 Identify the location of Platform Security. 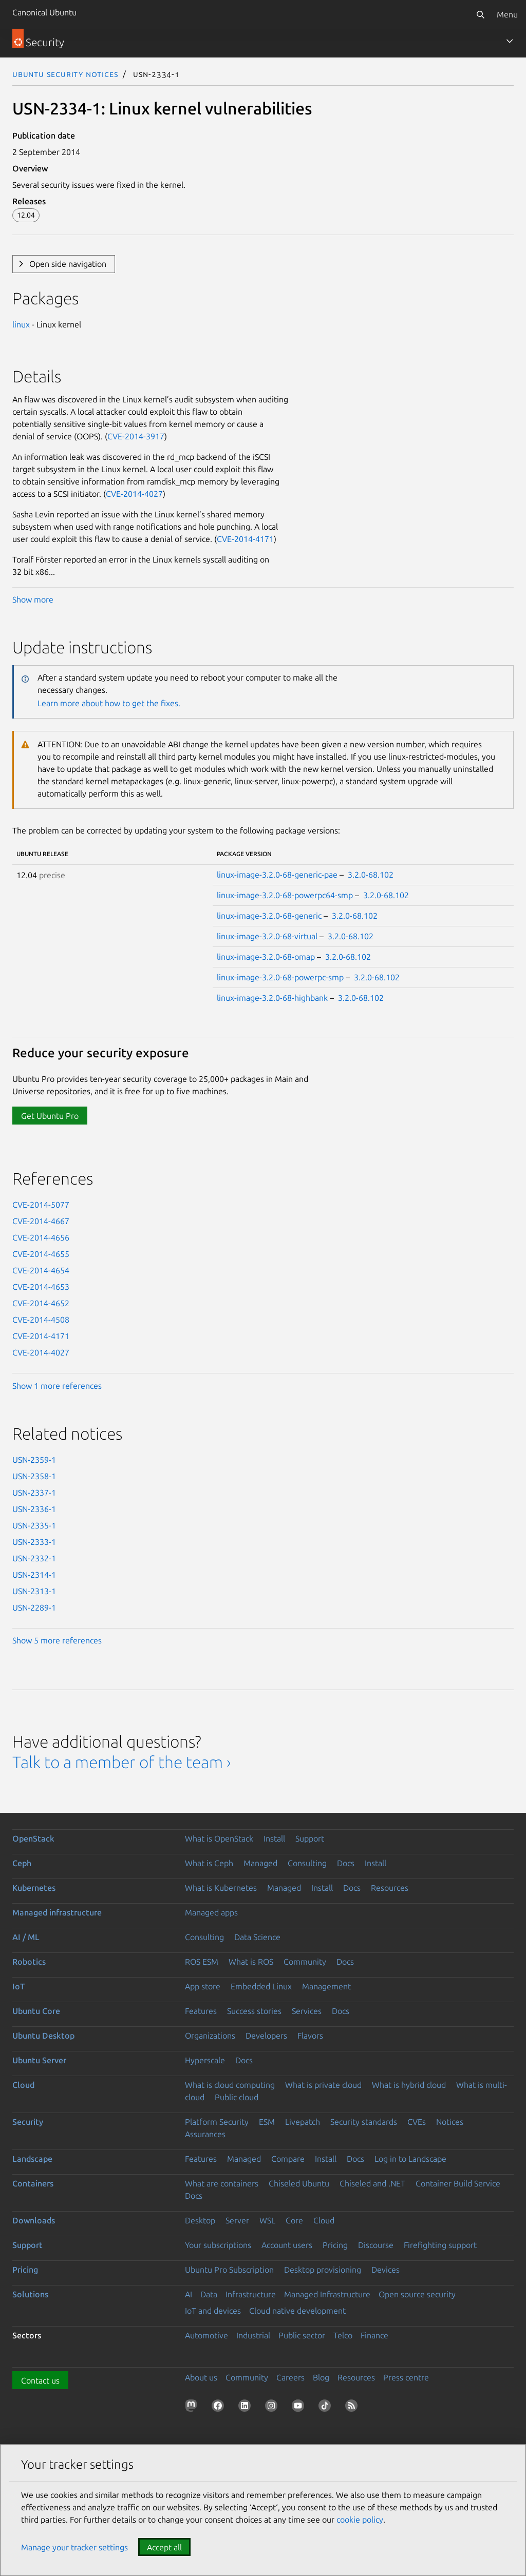
(217, 2121).